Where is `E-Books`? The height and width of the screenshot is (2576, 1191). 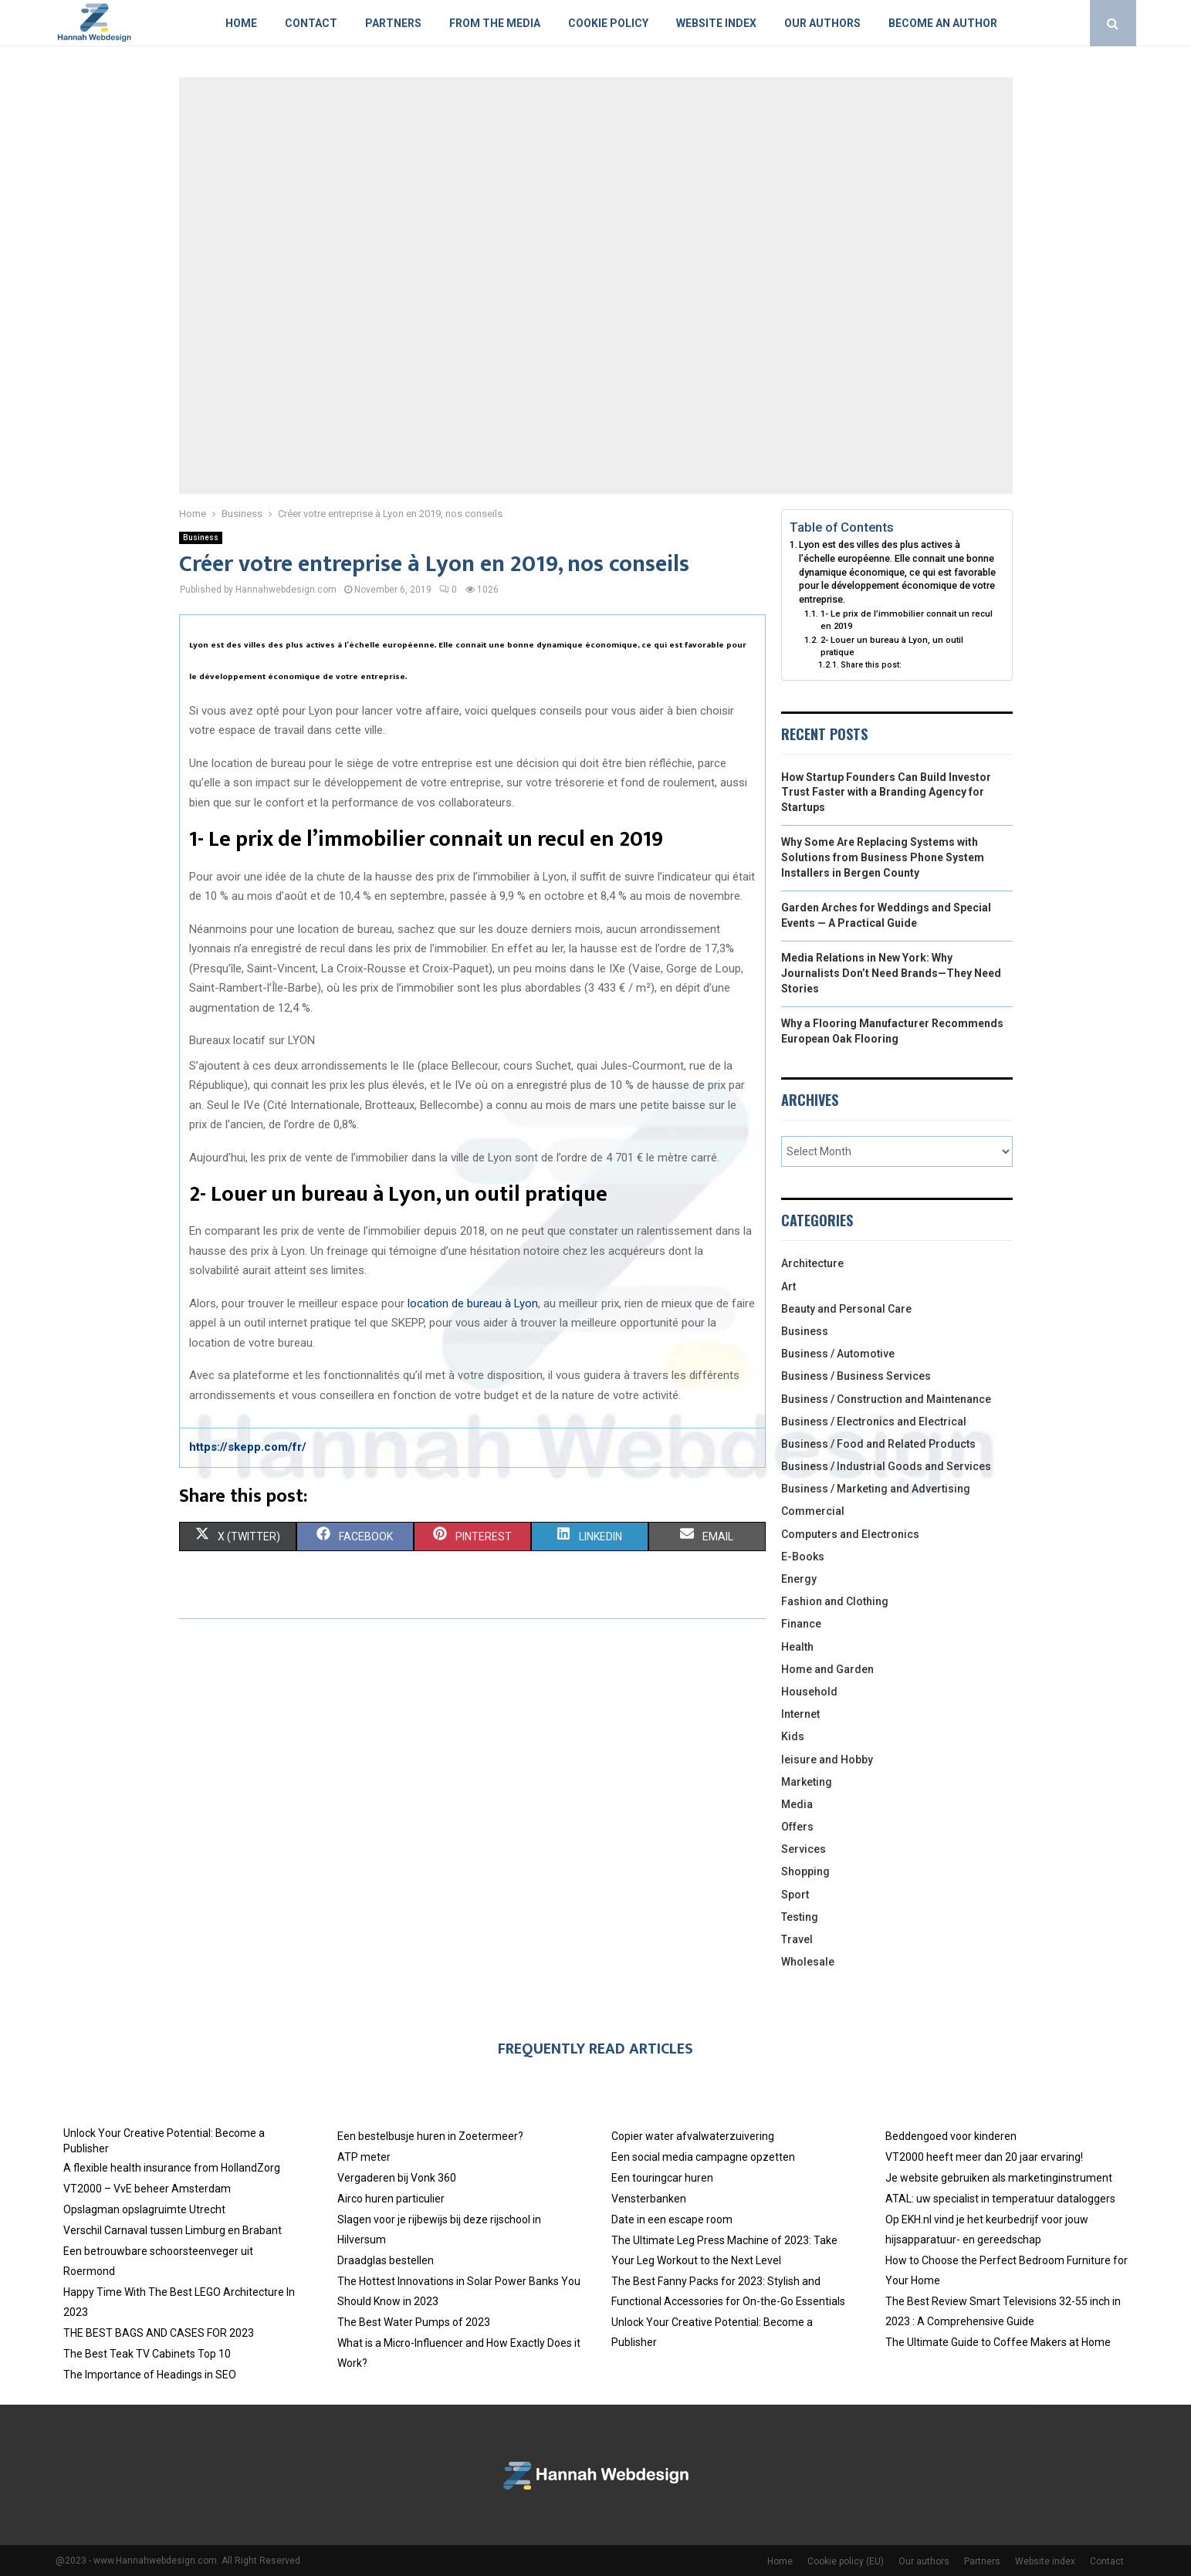 E-Books is located at coordinates (802, 1556).